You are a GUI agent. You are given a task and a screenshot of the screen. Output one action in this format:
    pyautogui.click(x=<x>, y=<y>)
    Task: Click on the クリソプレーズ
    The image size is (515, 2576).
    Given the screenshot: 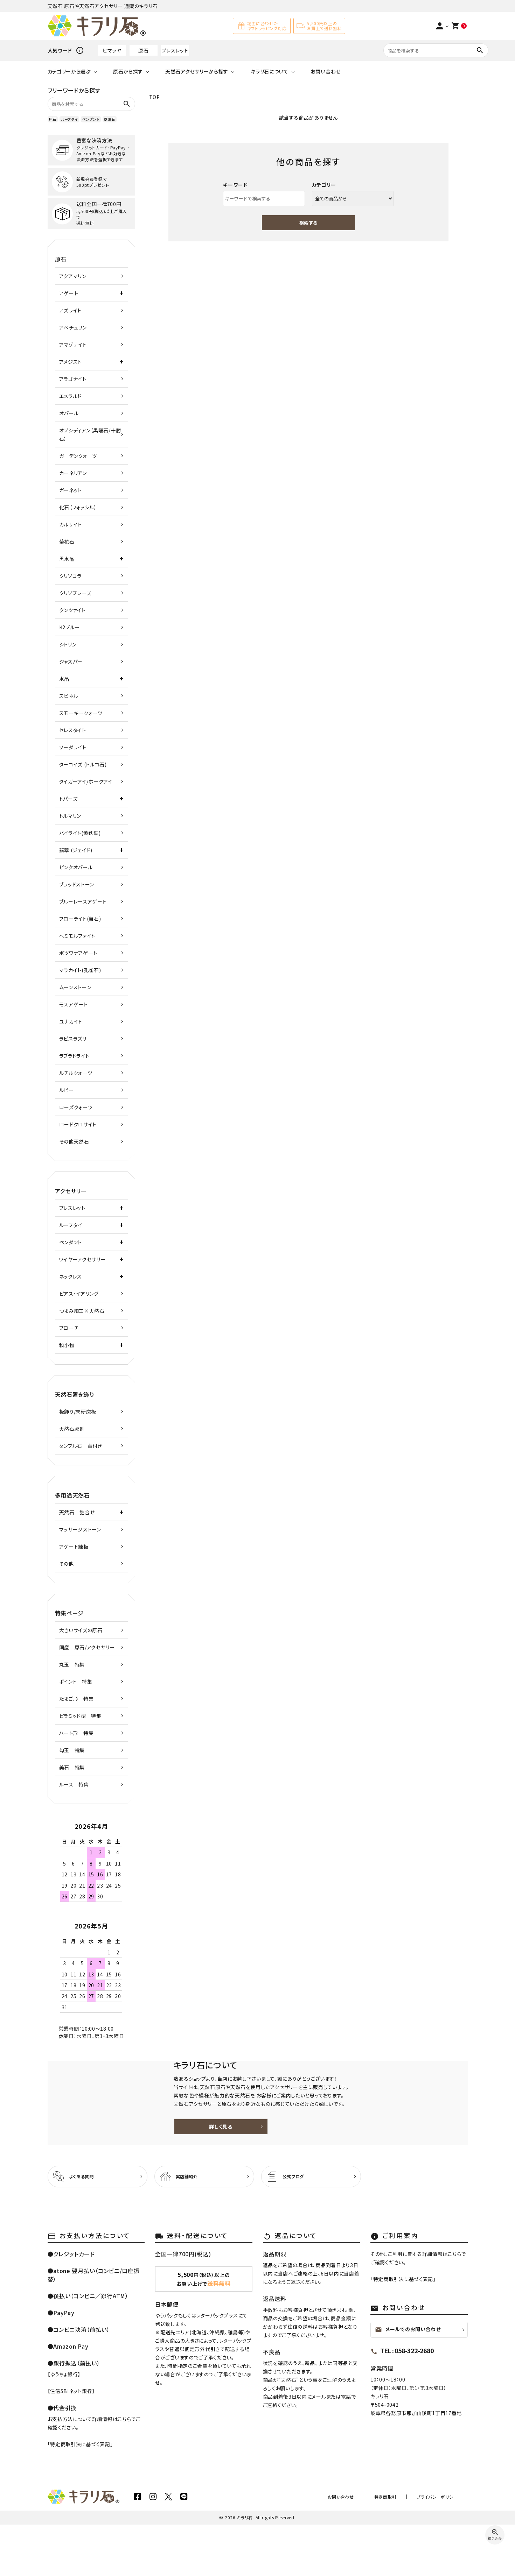 What is the action you would take?
    pyautogui.click(x=75, y=592)
    